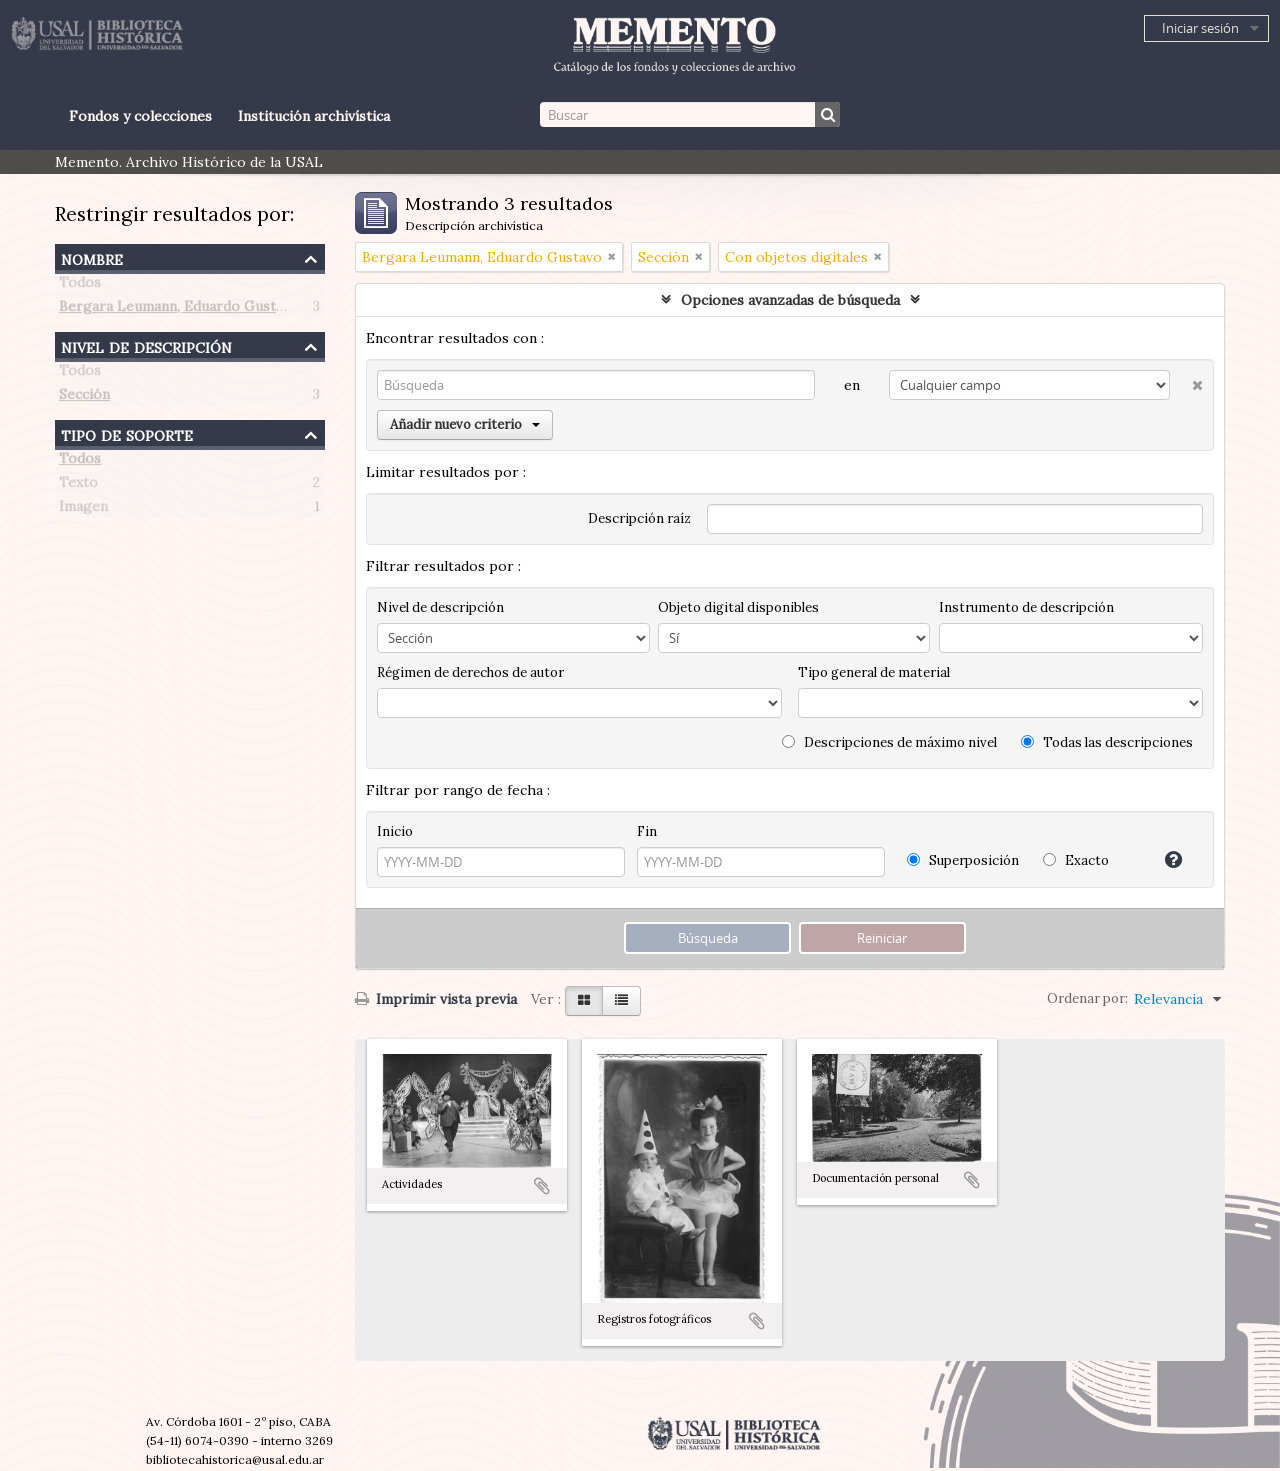 Image resolution: width=1280 pixels, height=1471 pixels. I want to click on Superposición, so click(963, 860).